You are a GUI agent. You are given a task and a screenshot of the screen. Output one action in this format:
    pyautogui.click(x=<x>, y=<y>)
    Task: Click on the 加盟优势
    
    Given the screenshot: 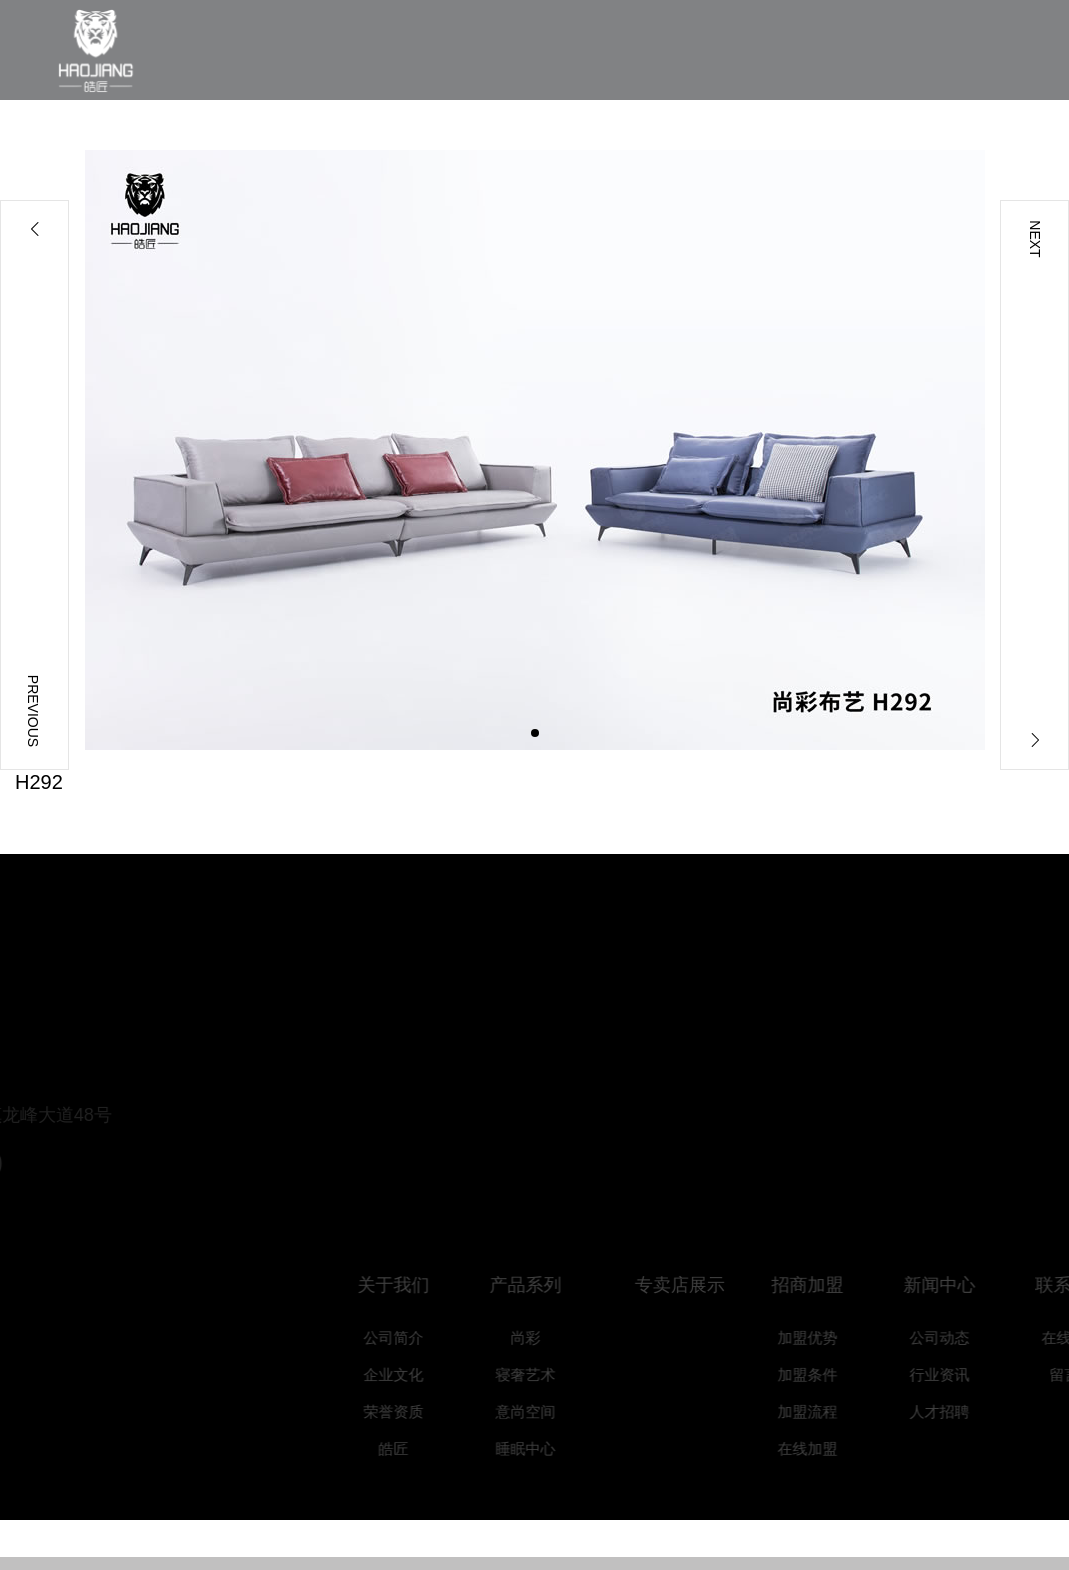 What is the action you would take?
    pyautogui.click(x=822, y=1337)
    